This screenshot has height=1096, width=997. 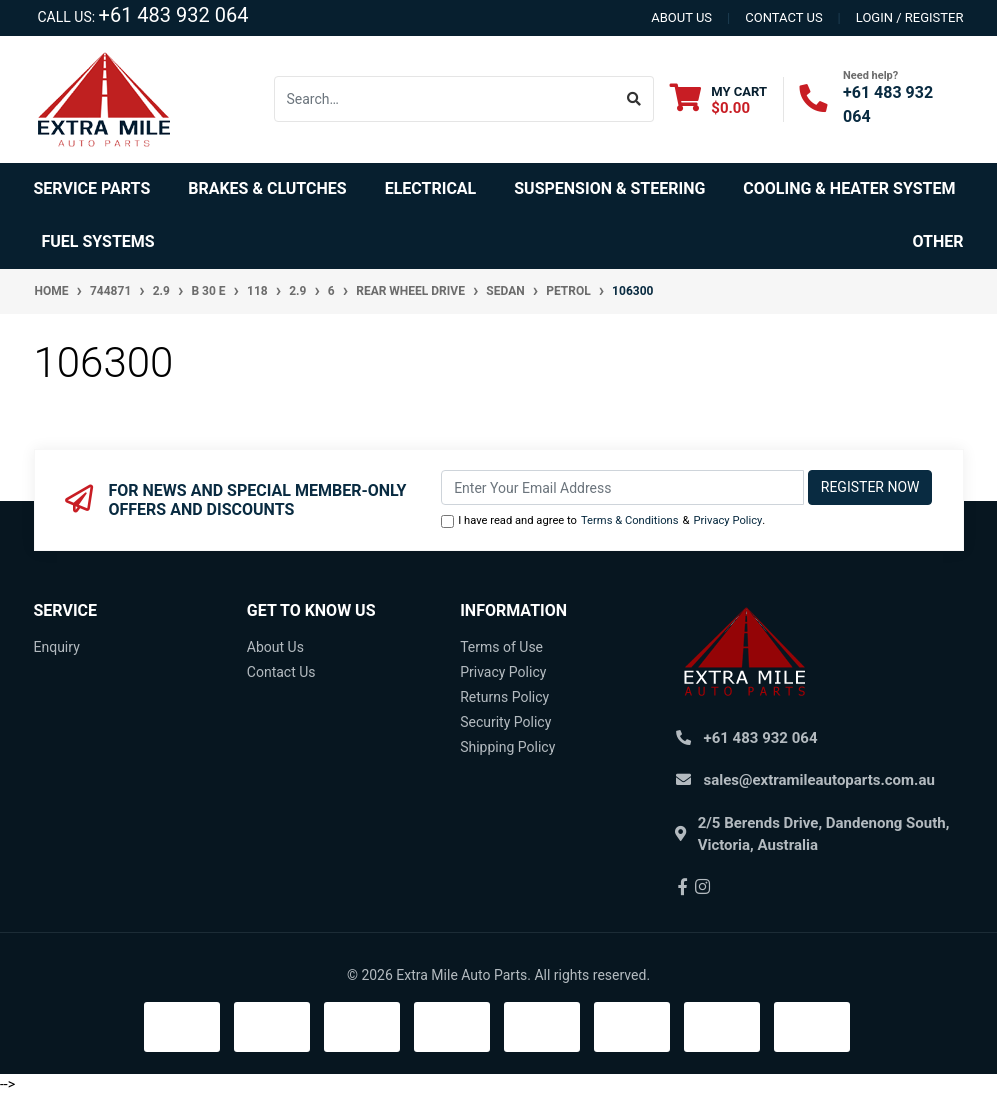 I want to click on Suspension & Steering [button], so click(x=609, y=188).